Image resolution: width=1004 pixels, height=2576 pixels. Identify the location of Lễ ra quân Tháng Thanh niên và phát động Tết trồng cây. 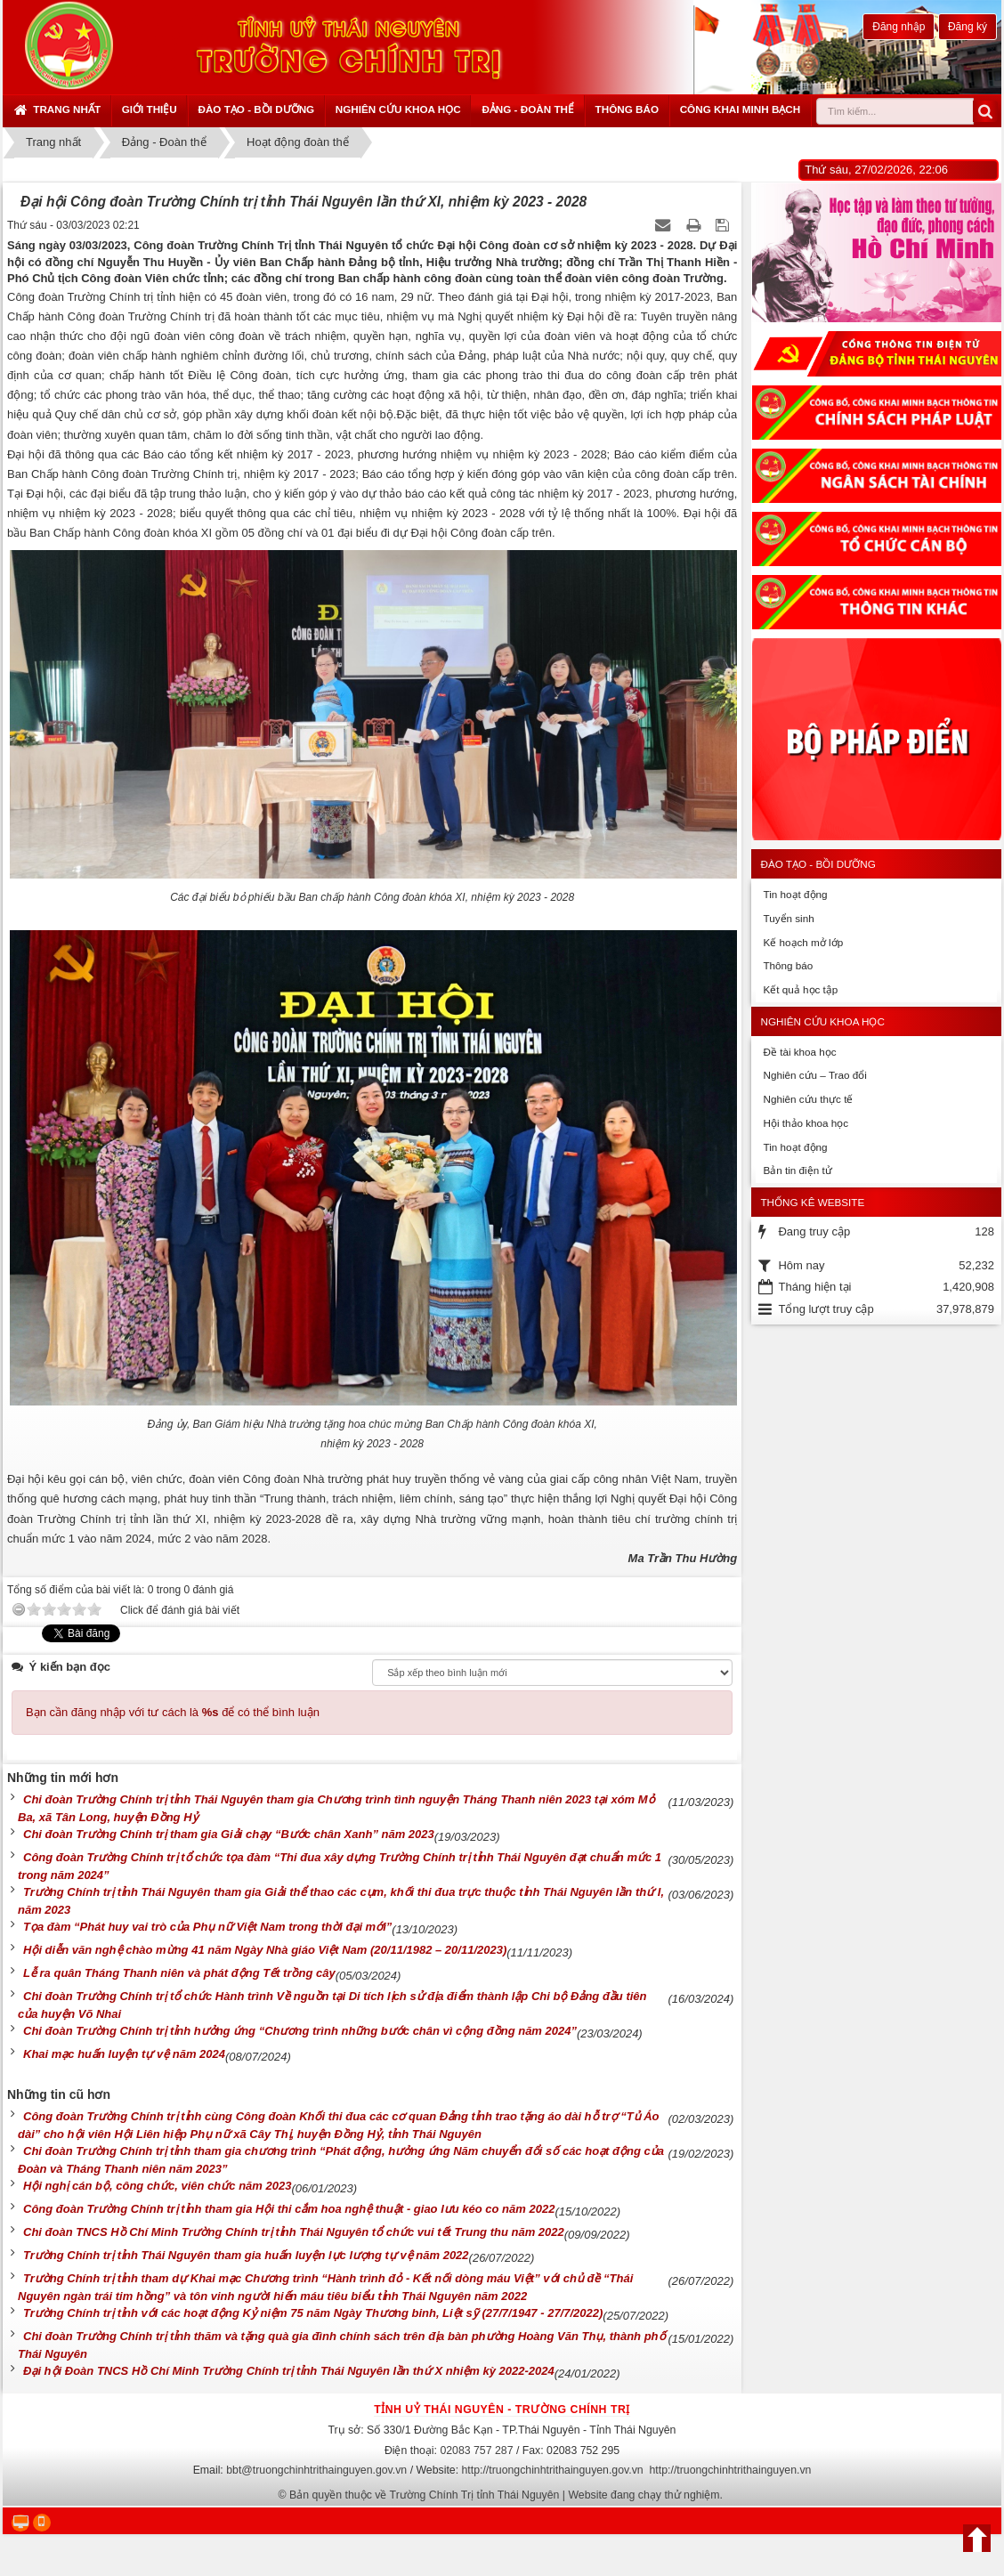
(179, 1973).